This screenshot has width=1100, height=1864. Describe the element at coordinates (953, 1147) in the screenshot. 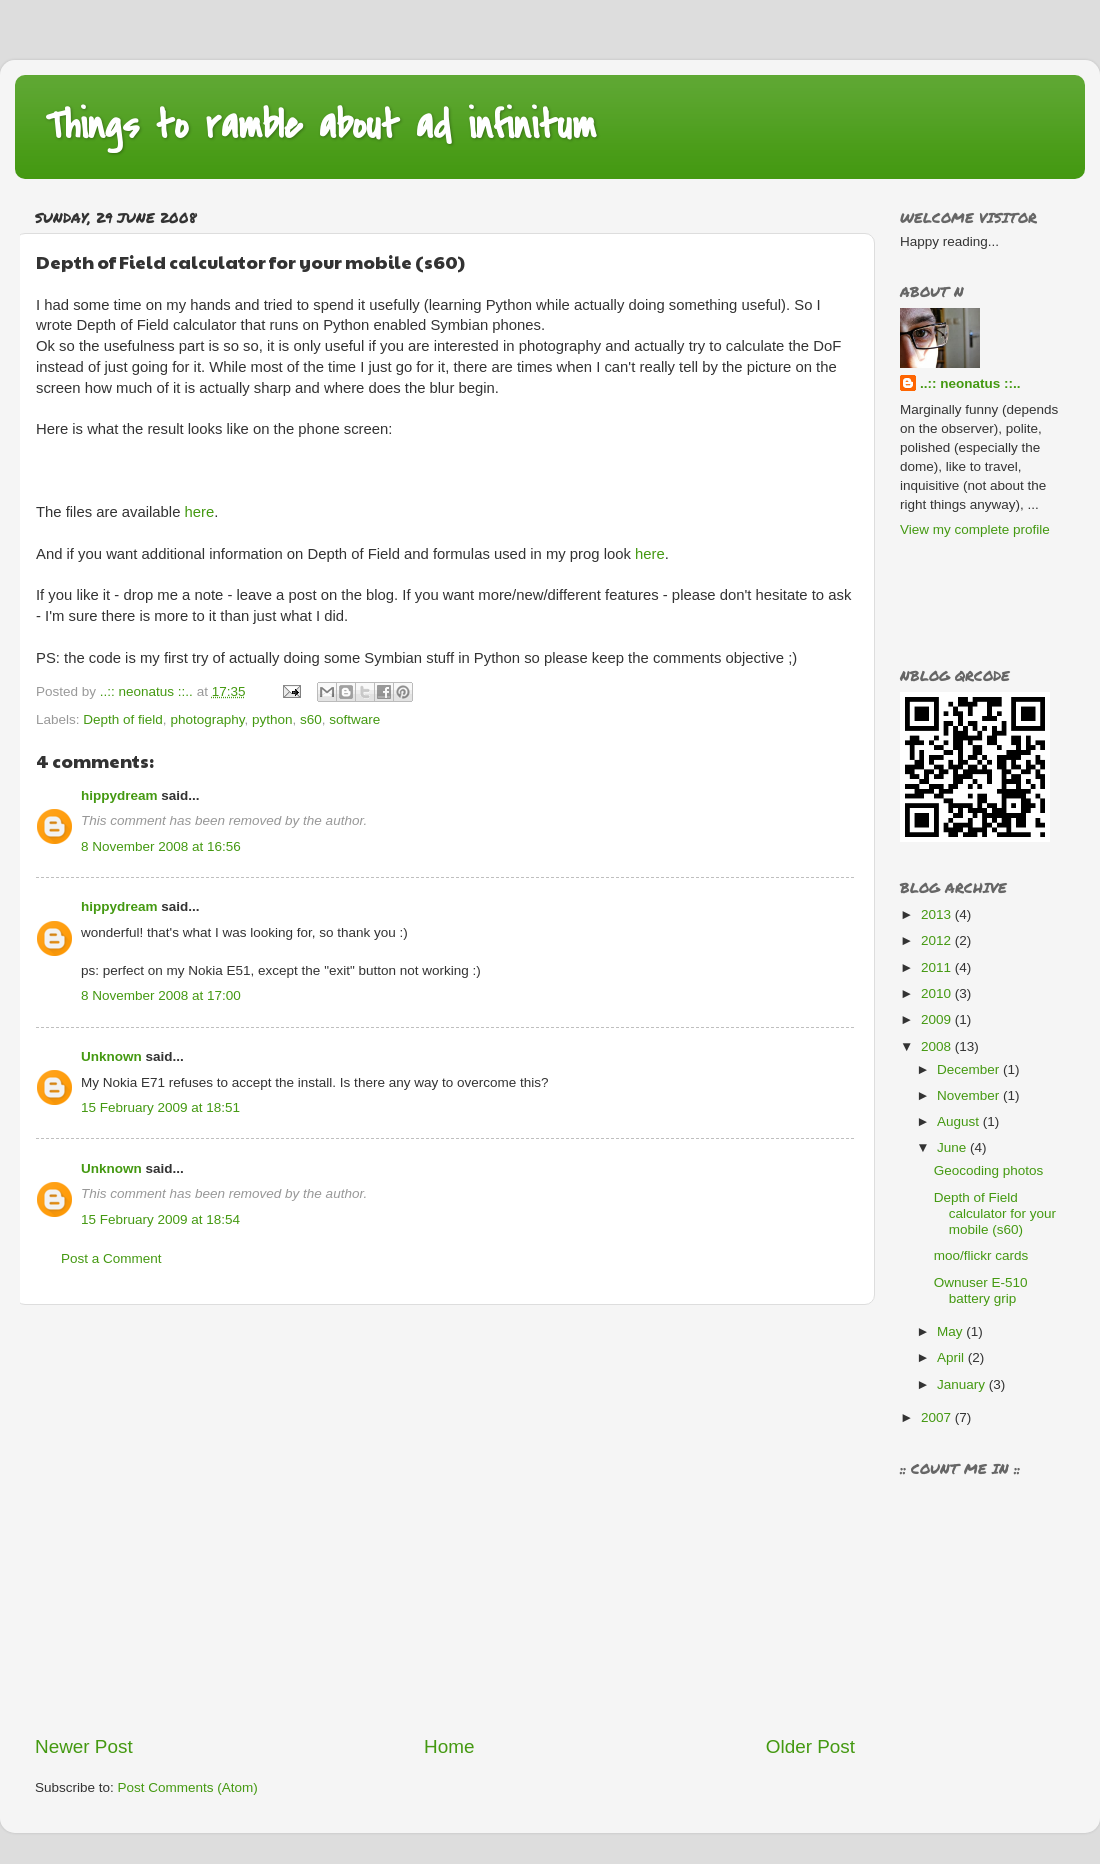

I see `June` at that location.